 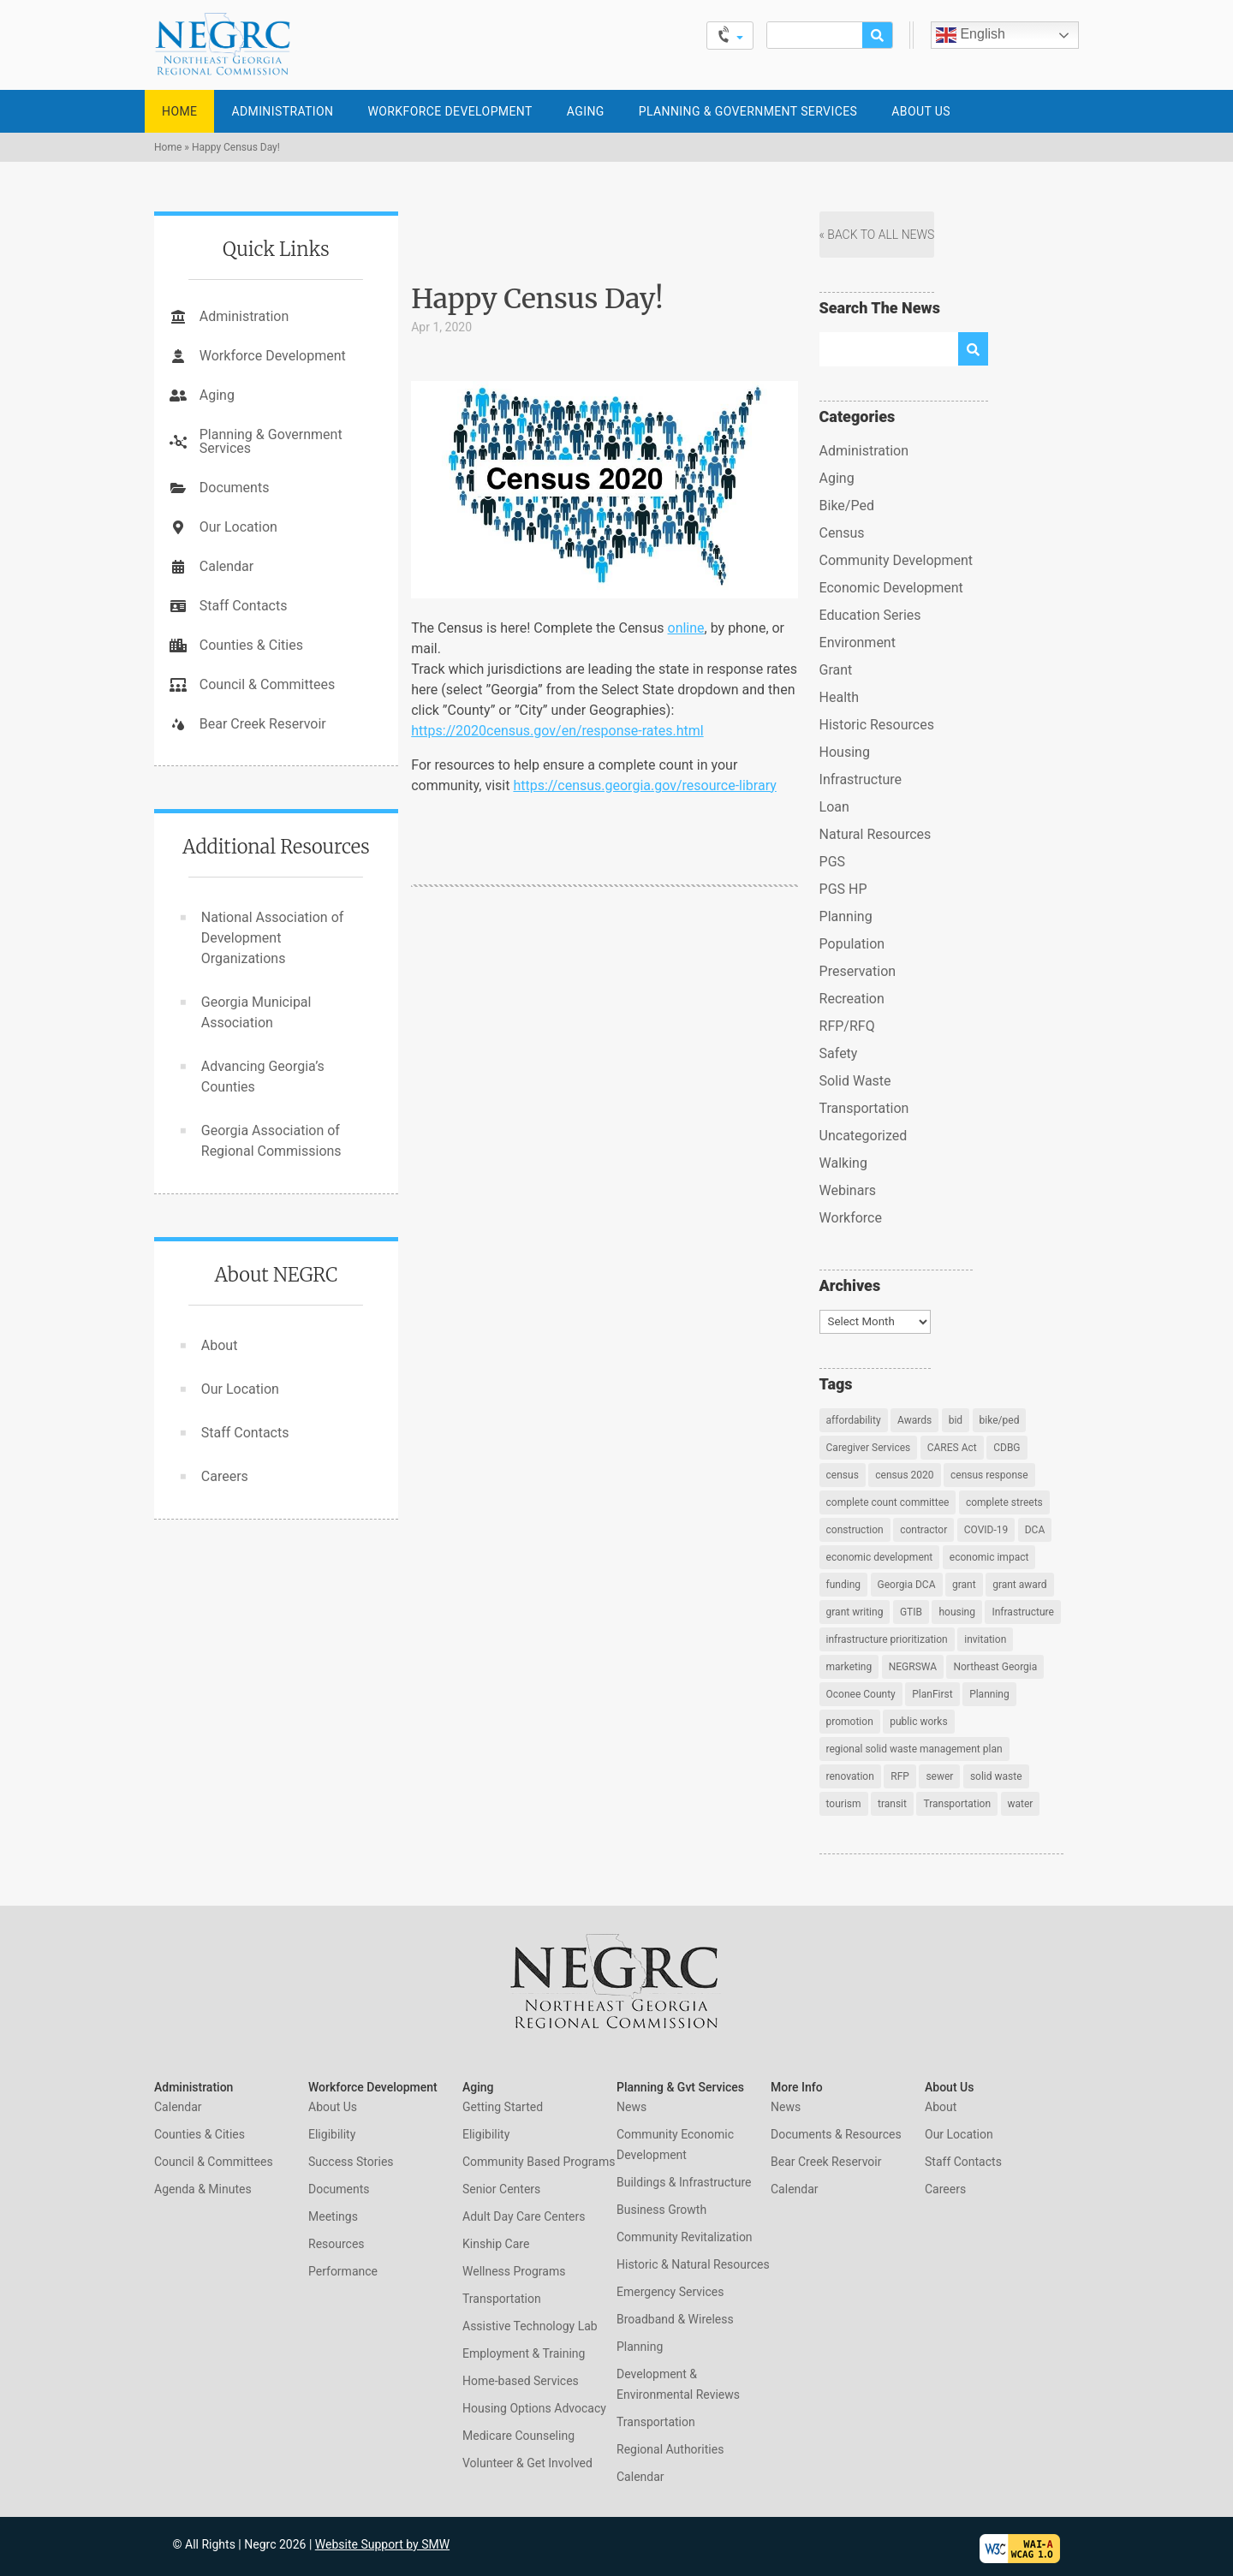 What do you see at coordinates (1000, 1420) in the screenshot?
I see `bike/ped [bike/ped (1 item)]` at bounding box center [1000, 1420].